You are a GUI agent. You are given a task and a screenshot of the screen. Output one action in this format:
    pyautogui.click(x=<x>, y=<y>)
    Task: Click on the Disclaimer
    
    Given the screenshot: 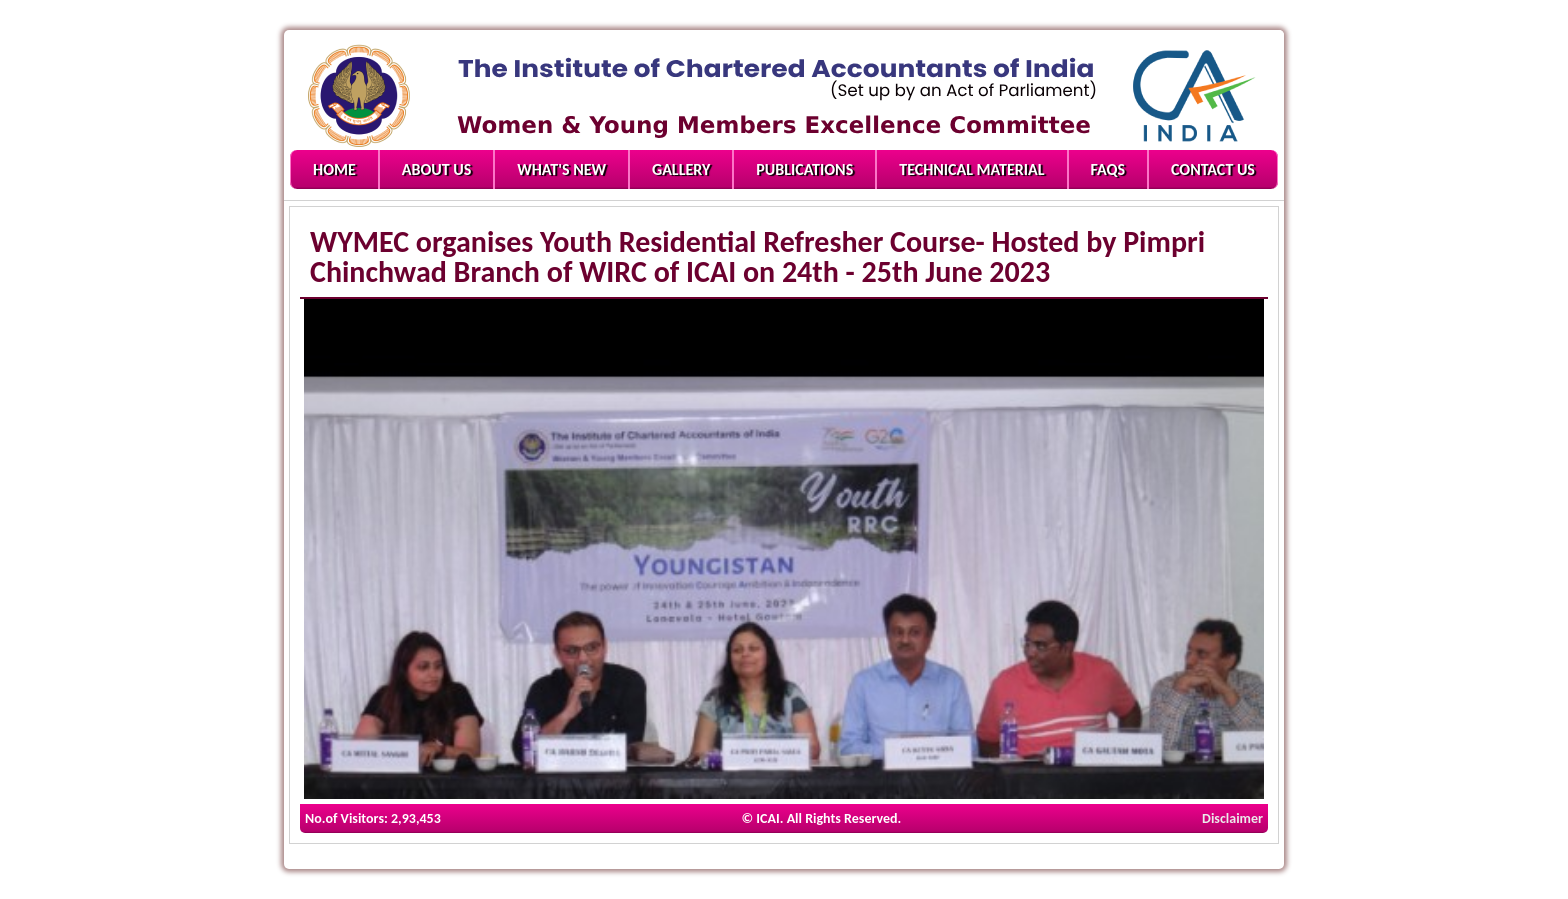 What is the action you would take?
    pyautogui.click(x=1232, y=818)
    